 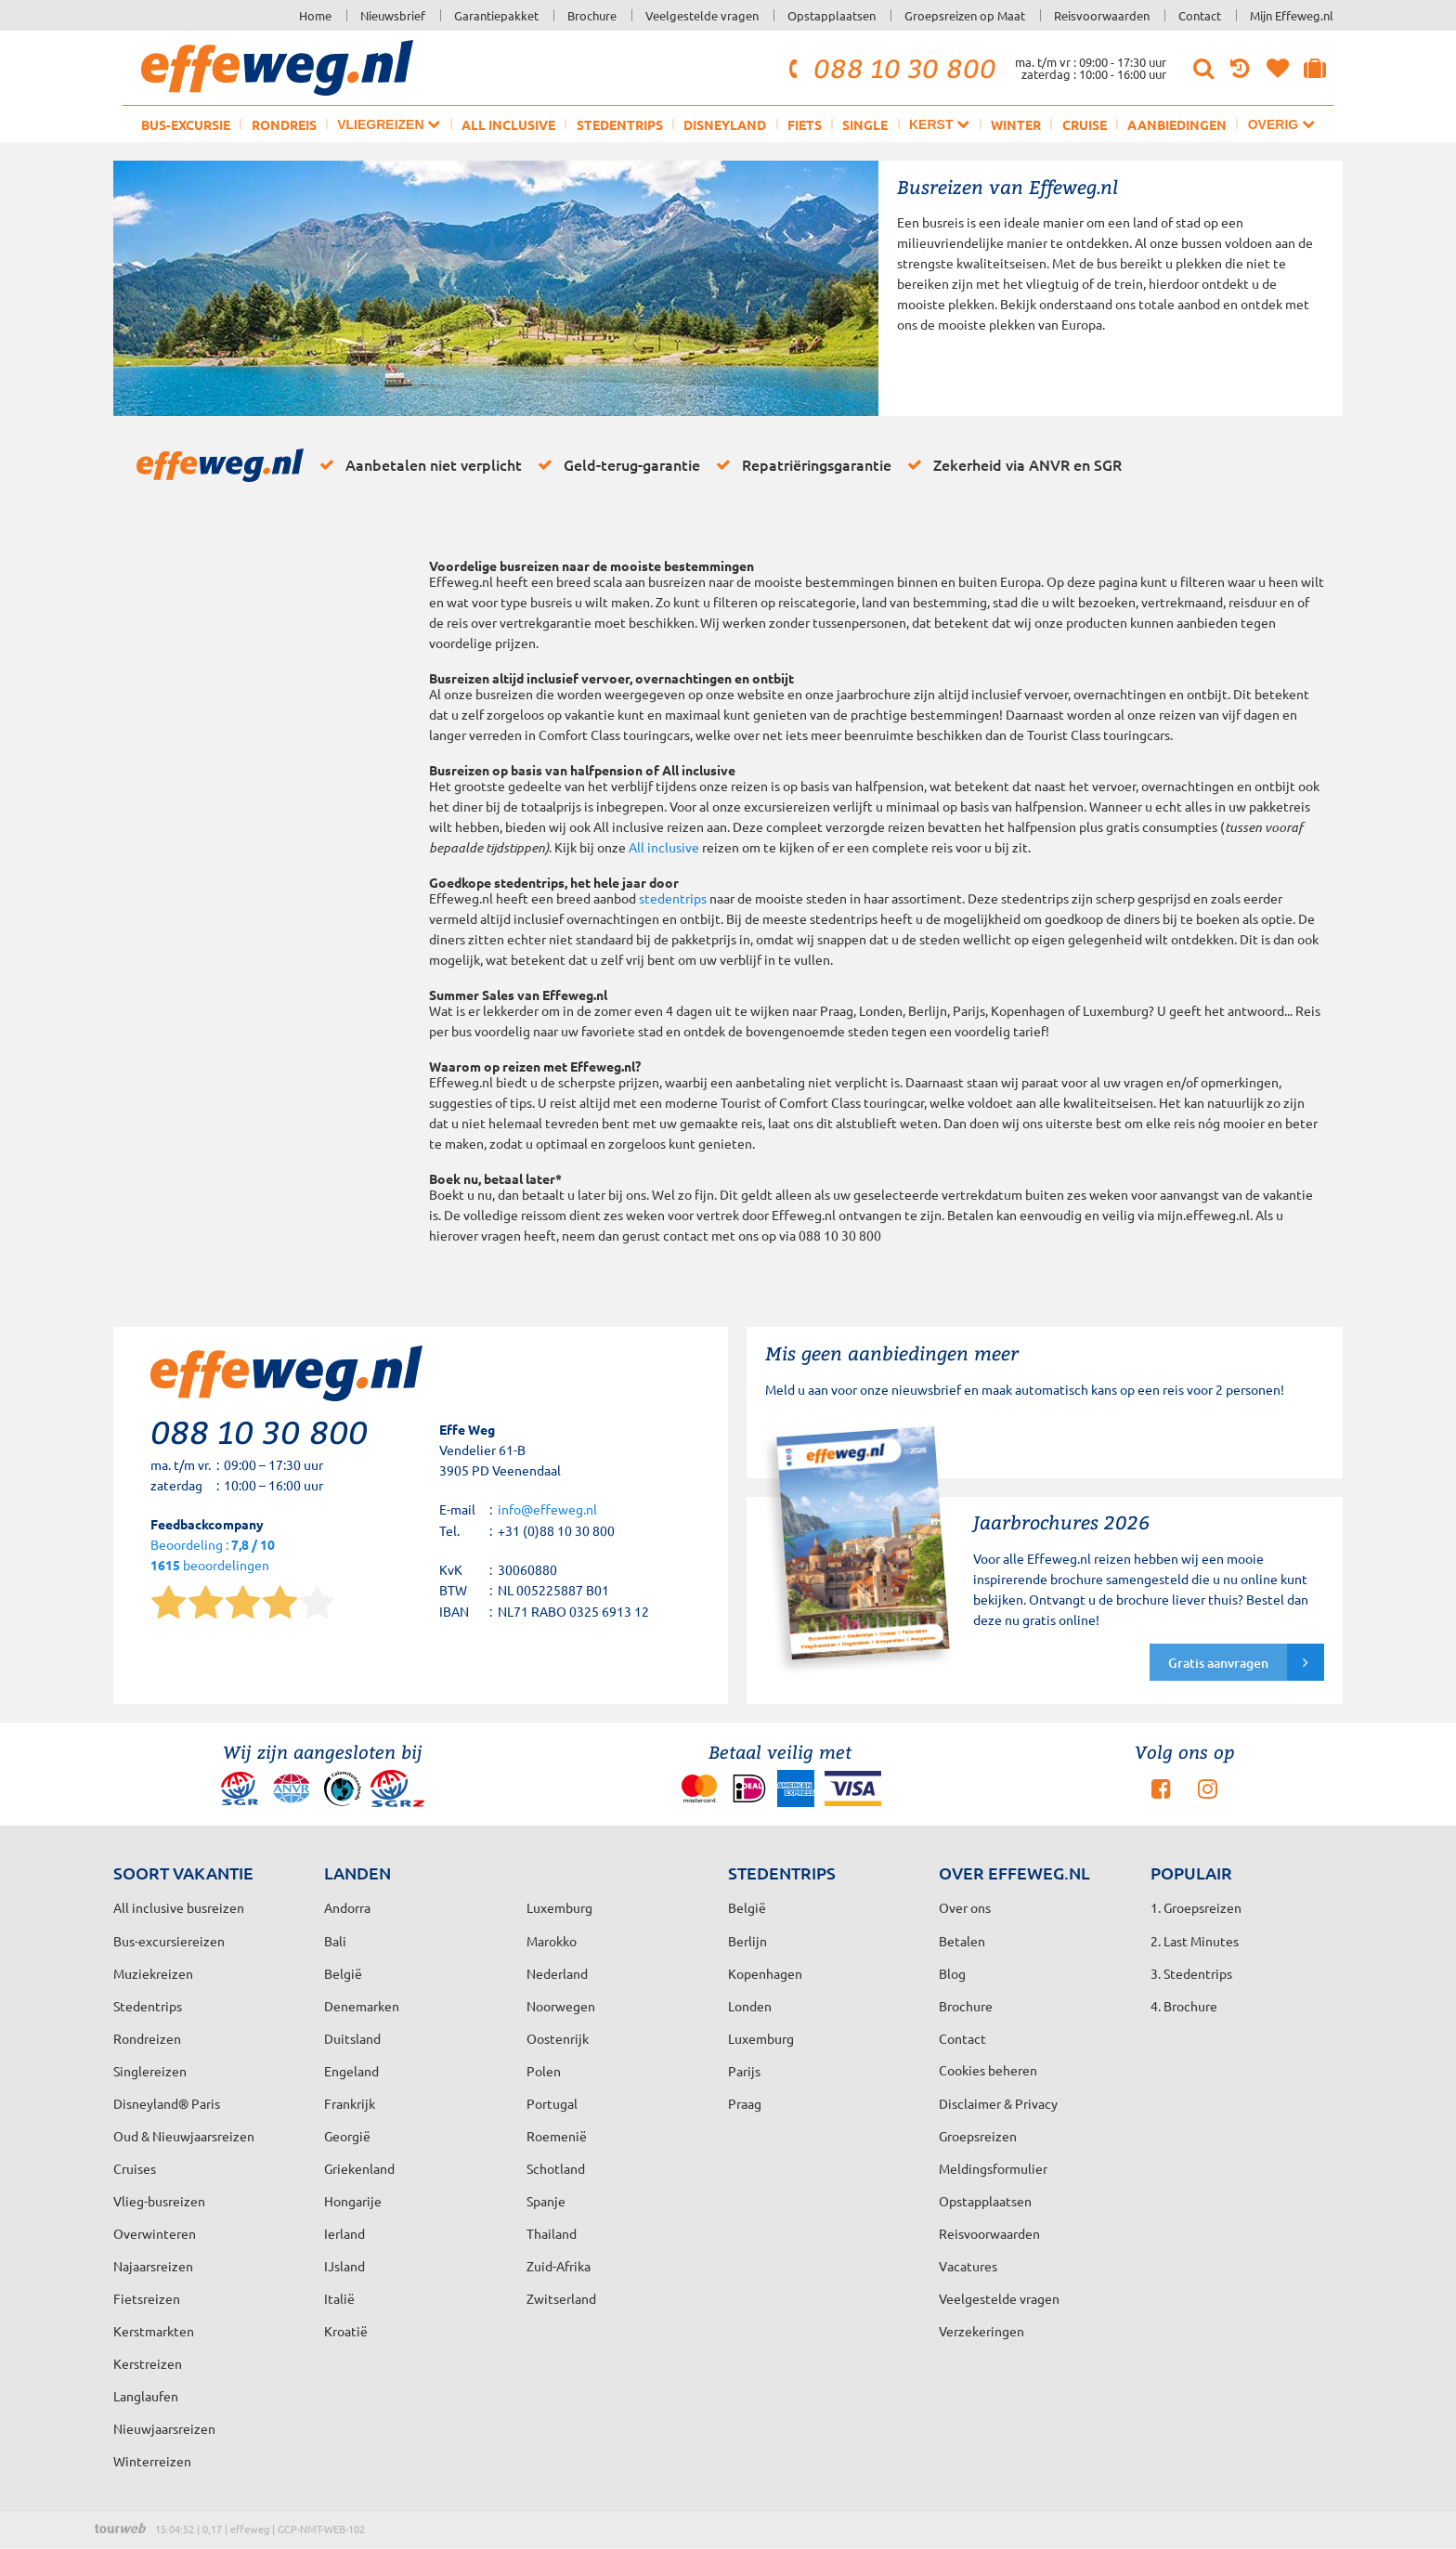 I want to click on Stedentrips, so click(x=620, y=124).